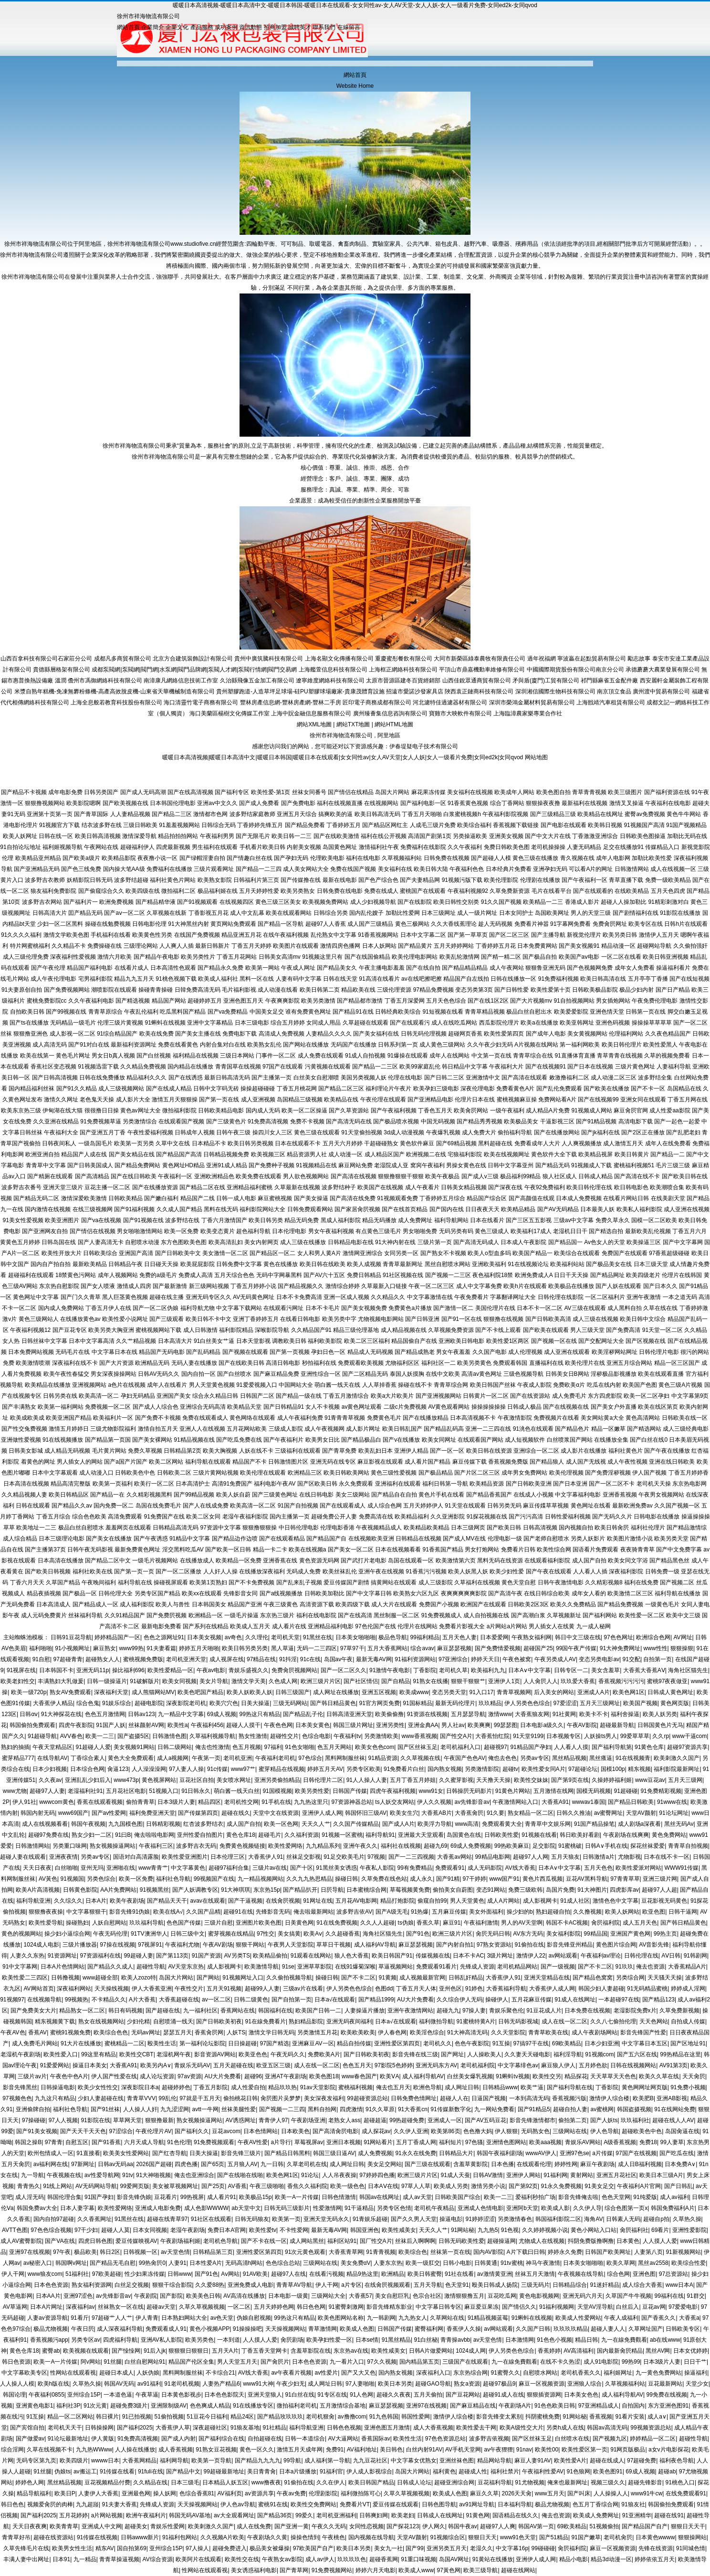 The width and height of the screenshot is (710, 2576). What do you see at coordinates (221, 2197) in the screenshot?
I see `成人看片91` at bounding box center [221, 2197].